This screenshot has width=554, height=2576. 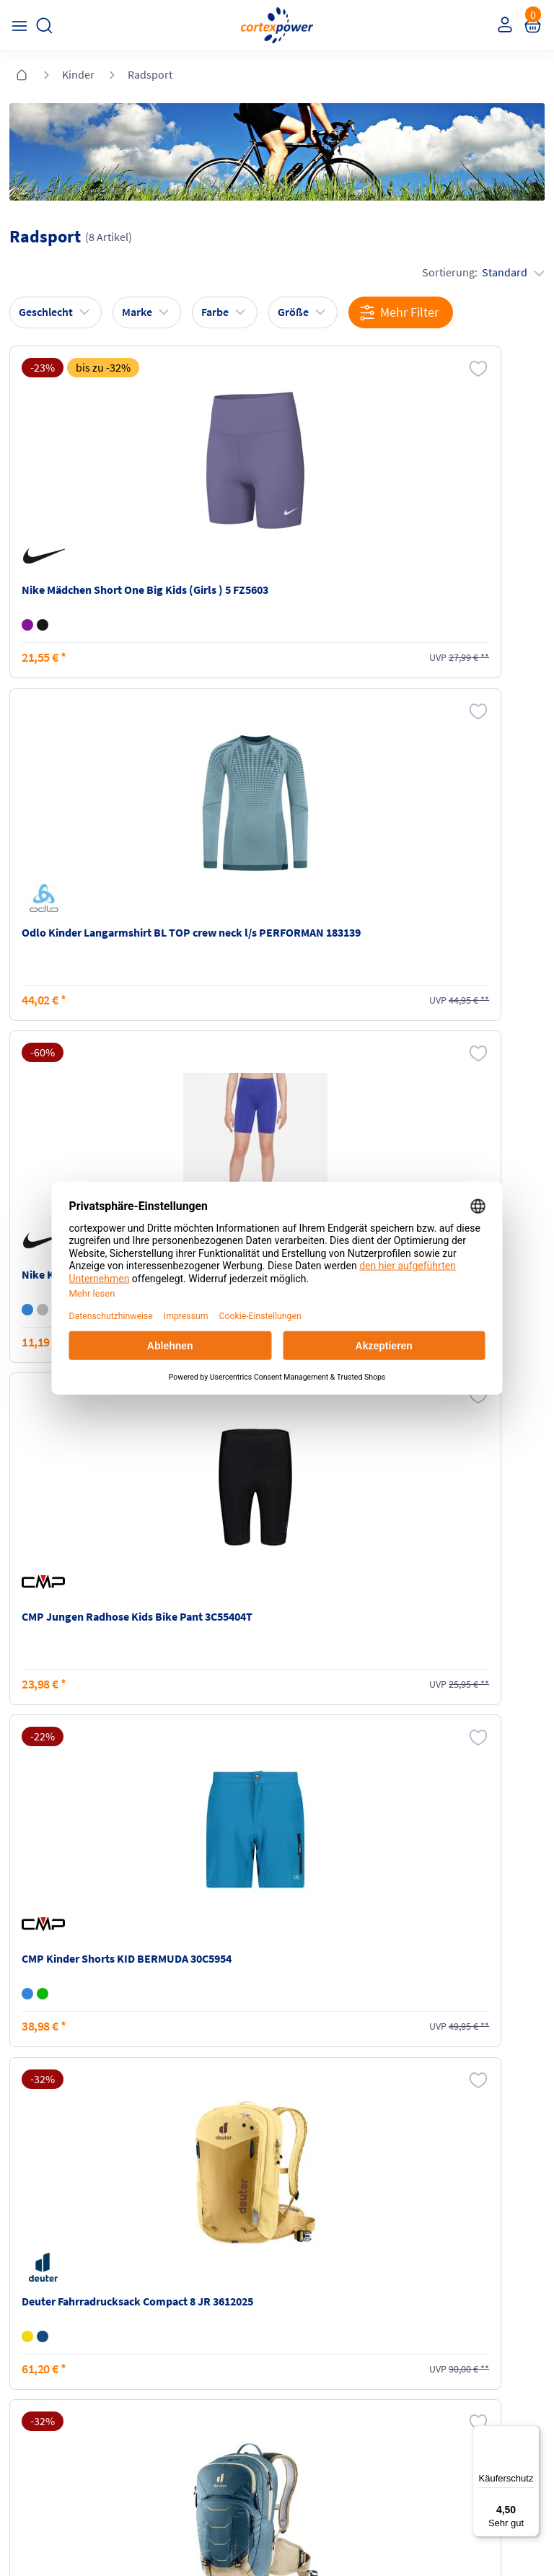 What do you see at coordinates (181, 2202) in the screenshot?
I see `Versandkosten` at bounding box center [181, 2202].